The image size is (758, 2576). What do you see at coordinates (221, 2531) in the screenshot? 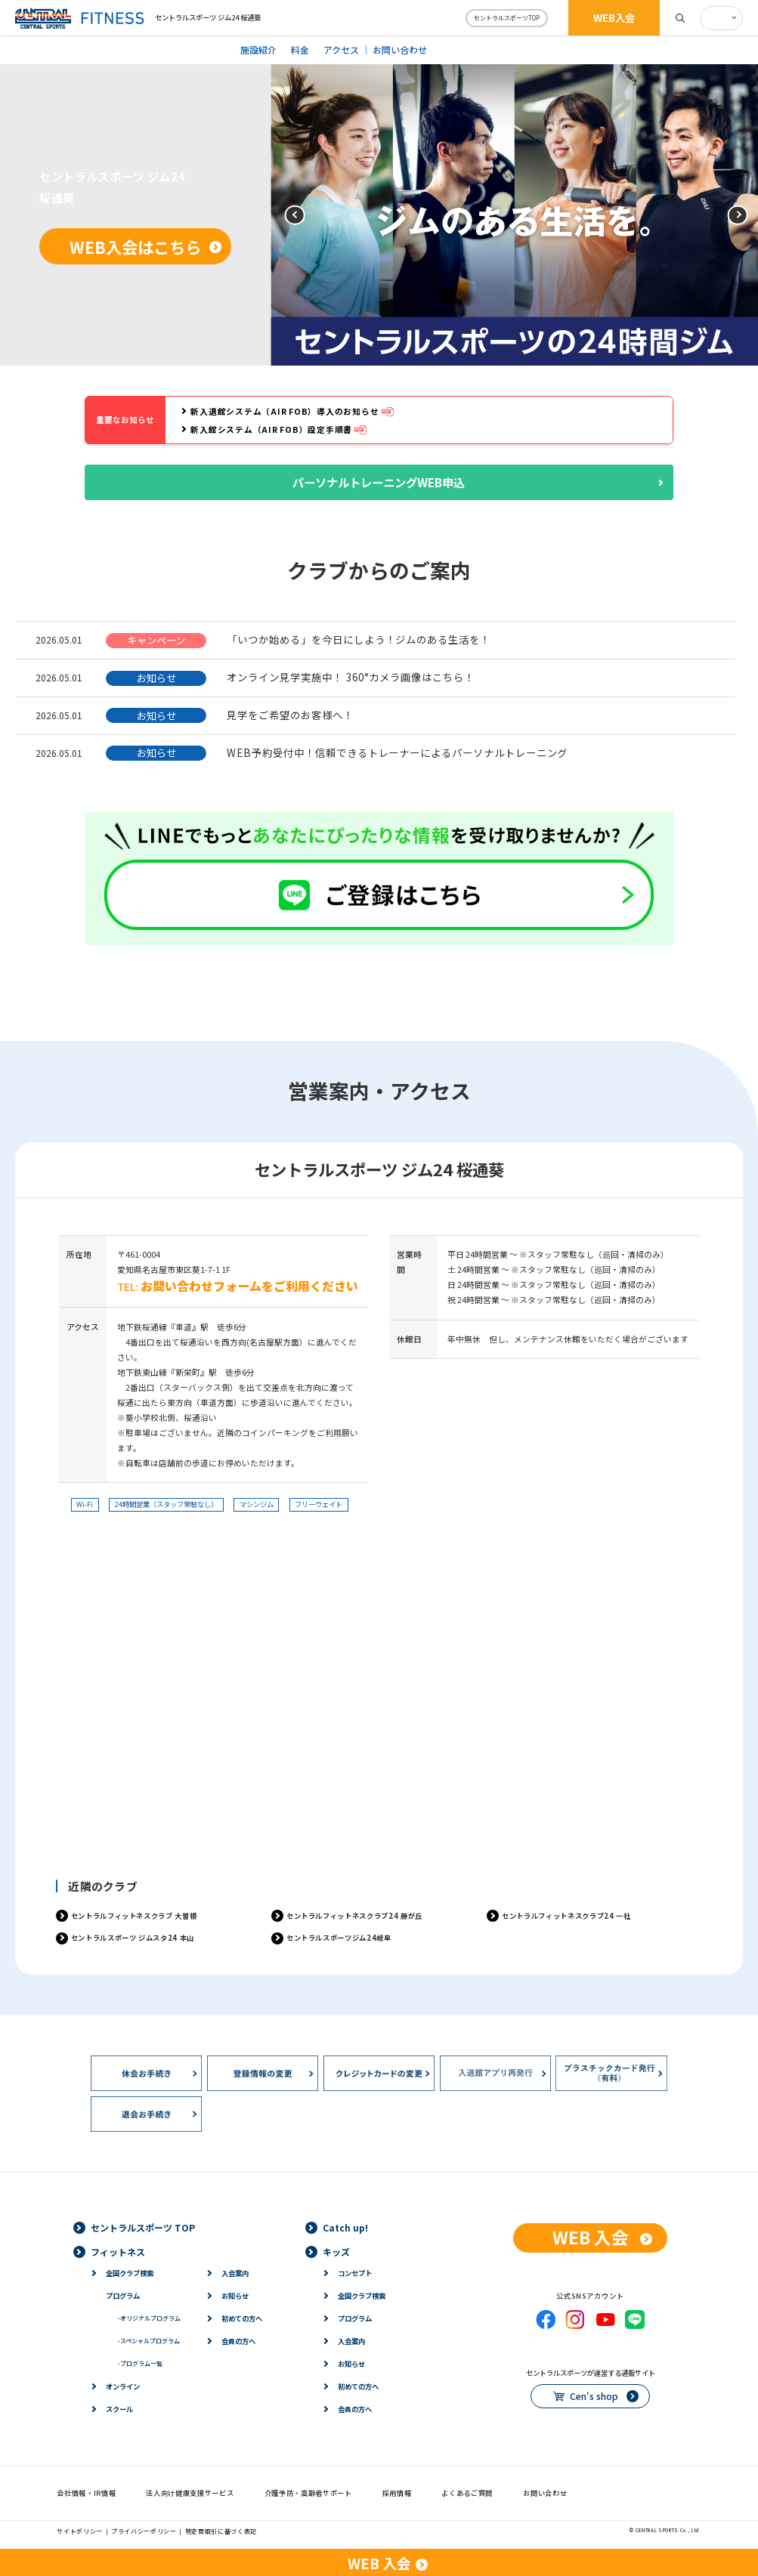
I see `特定商取引に基づく表記` at bounding box center [221, 2531].